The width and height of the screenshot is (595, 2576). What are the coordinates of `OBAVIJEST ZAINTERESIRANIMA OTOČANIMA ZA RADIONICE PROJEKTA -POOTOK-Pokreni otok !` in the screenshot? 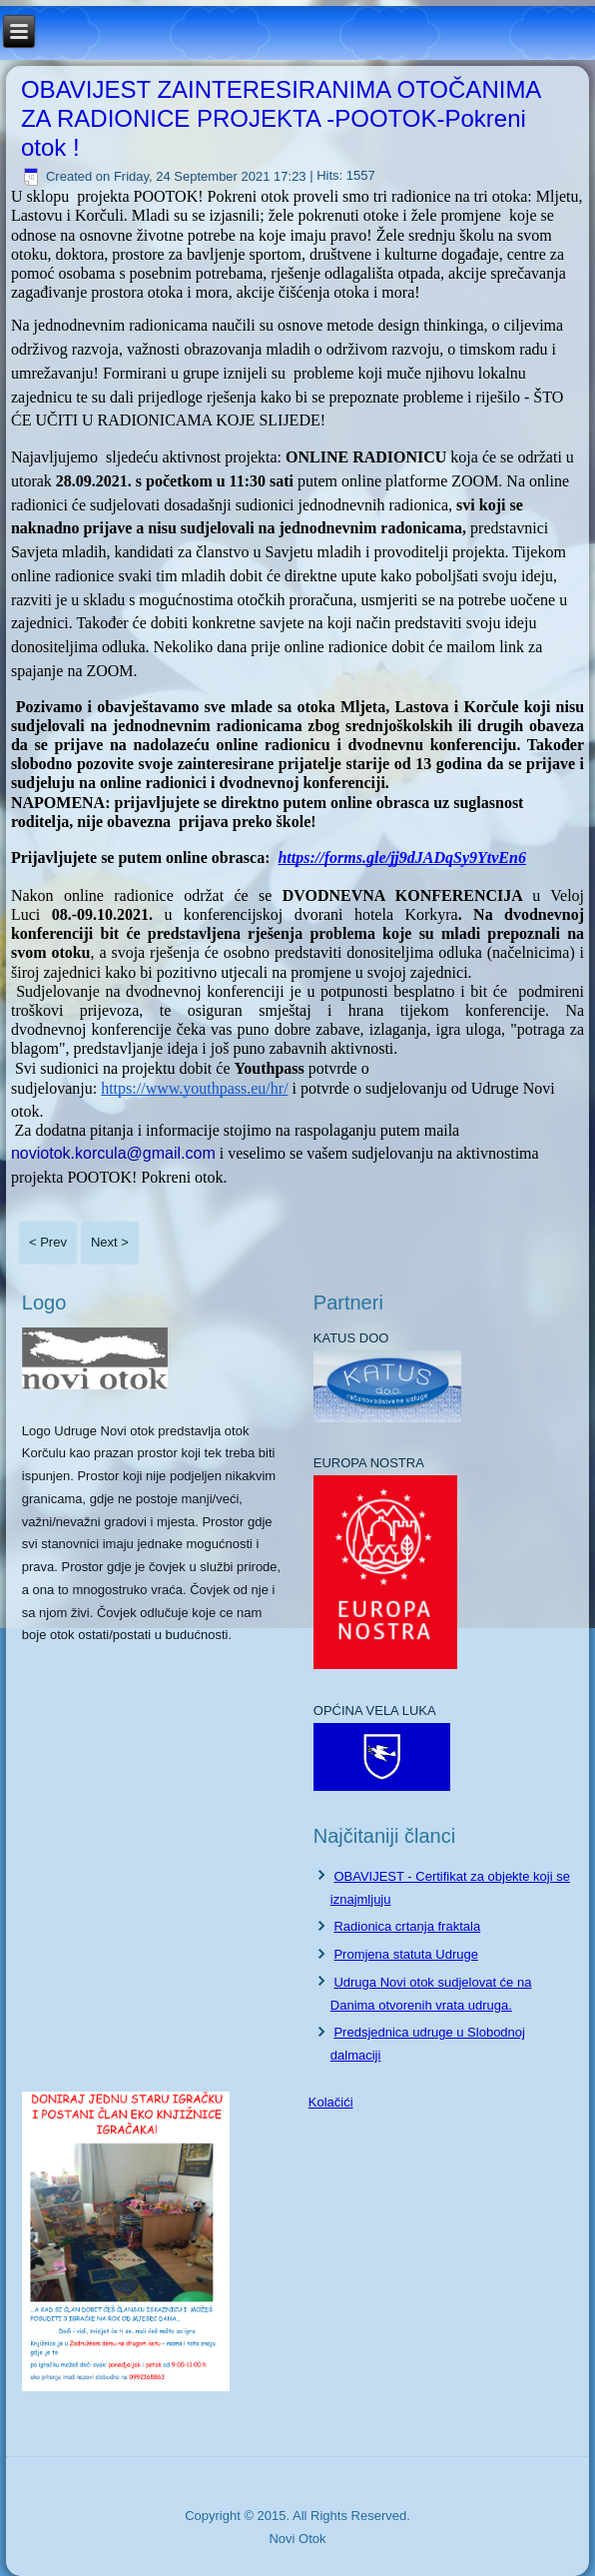 It's located at (280, 118).